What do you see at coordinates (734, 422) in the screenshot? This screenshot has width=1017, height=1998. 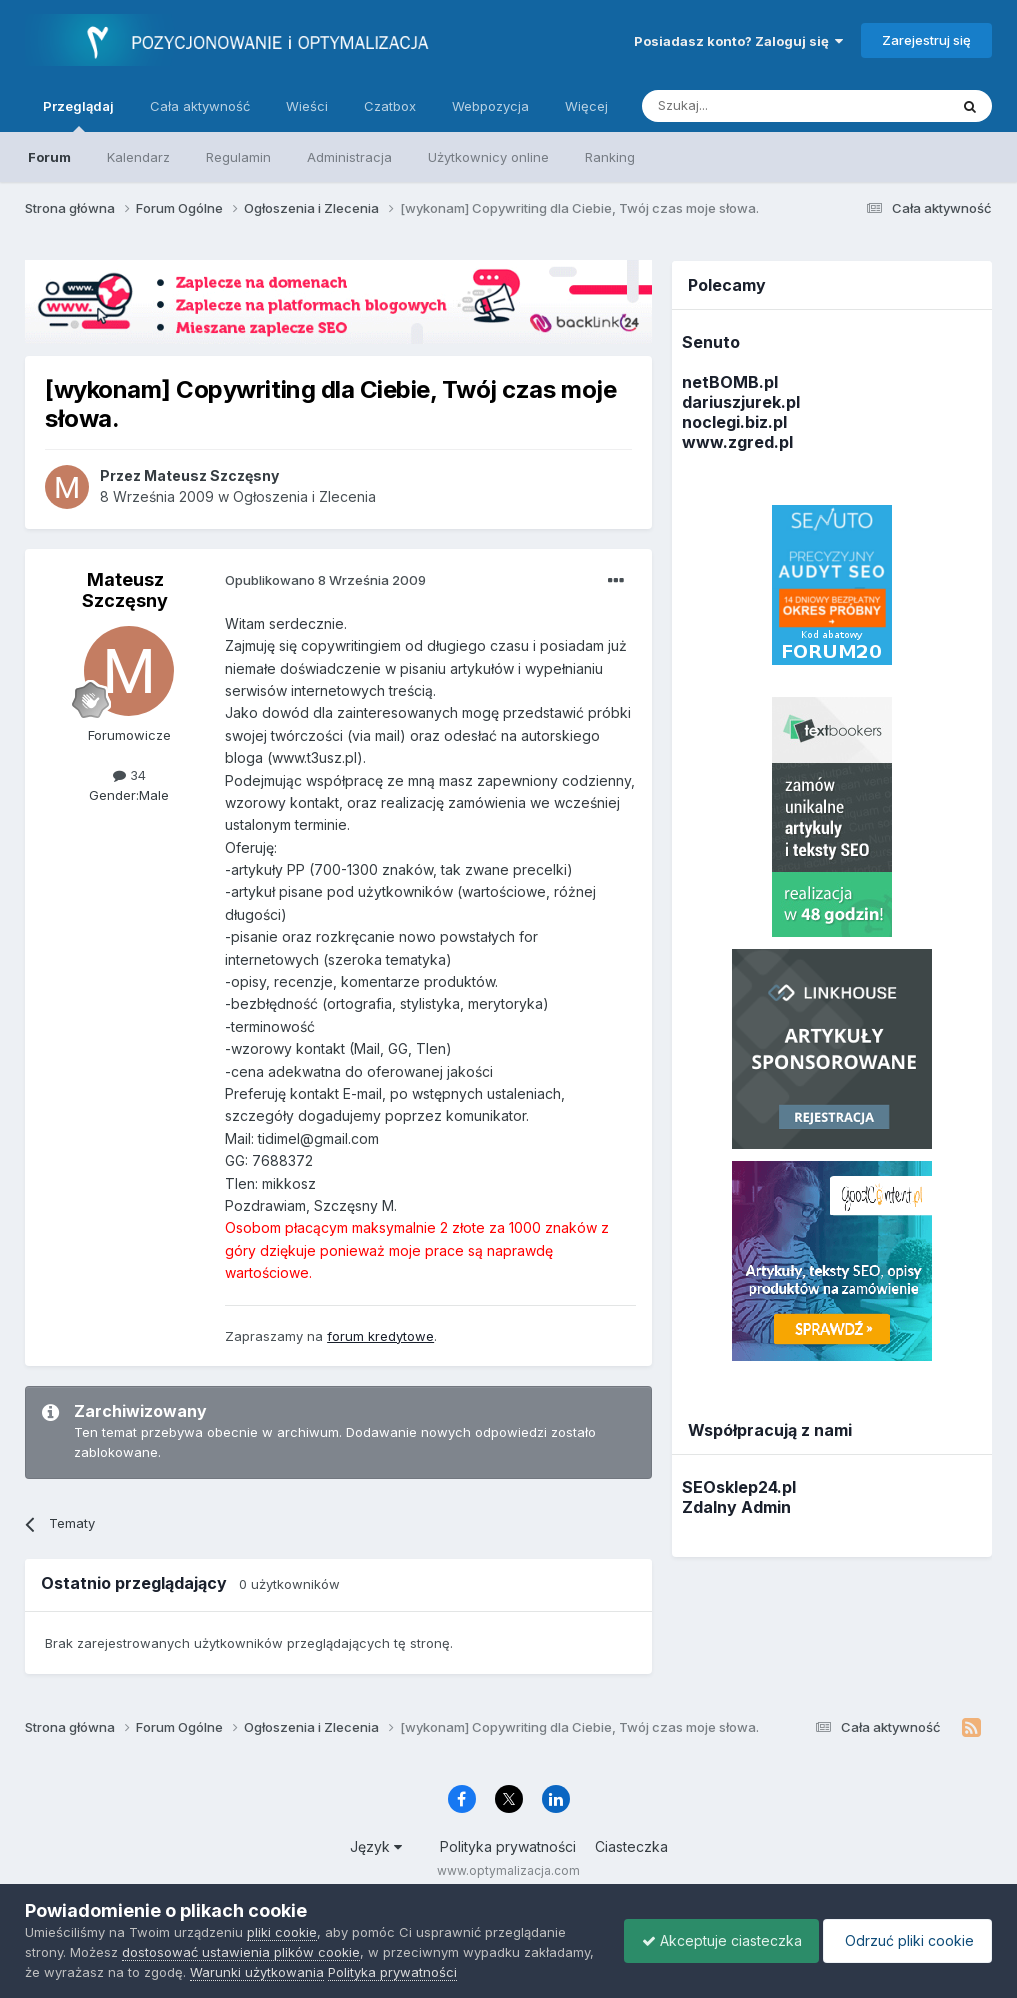 I see `noclegi.biz.pl` at bounding box center [734, 422].